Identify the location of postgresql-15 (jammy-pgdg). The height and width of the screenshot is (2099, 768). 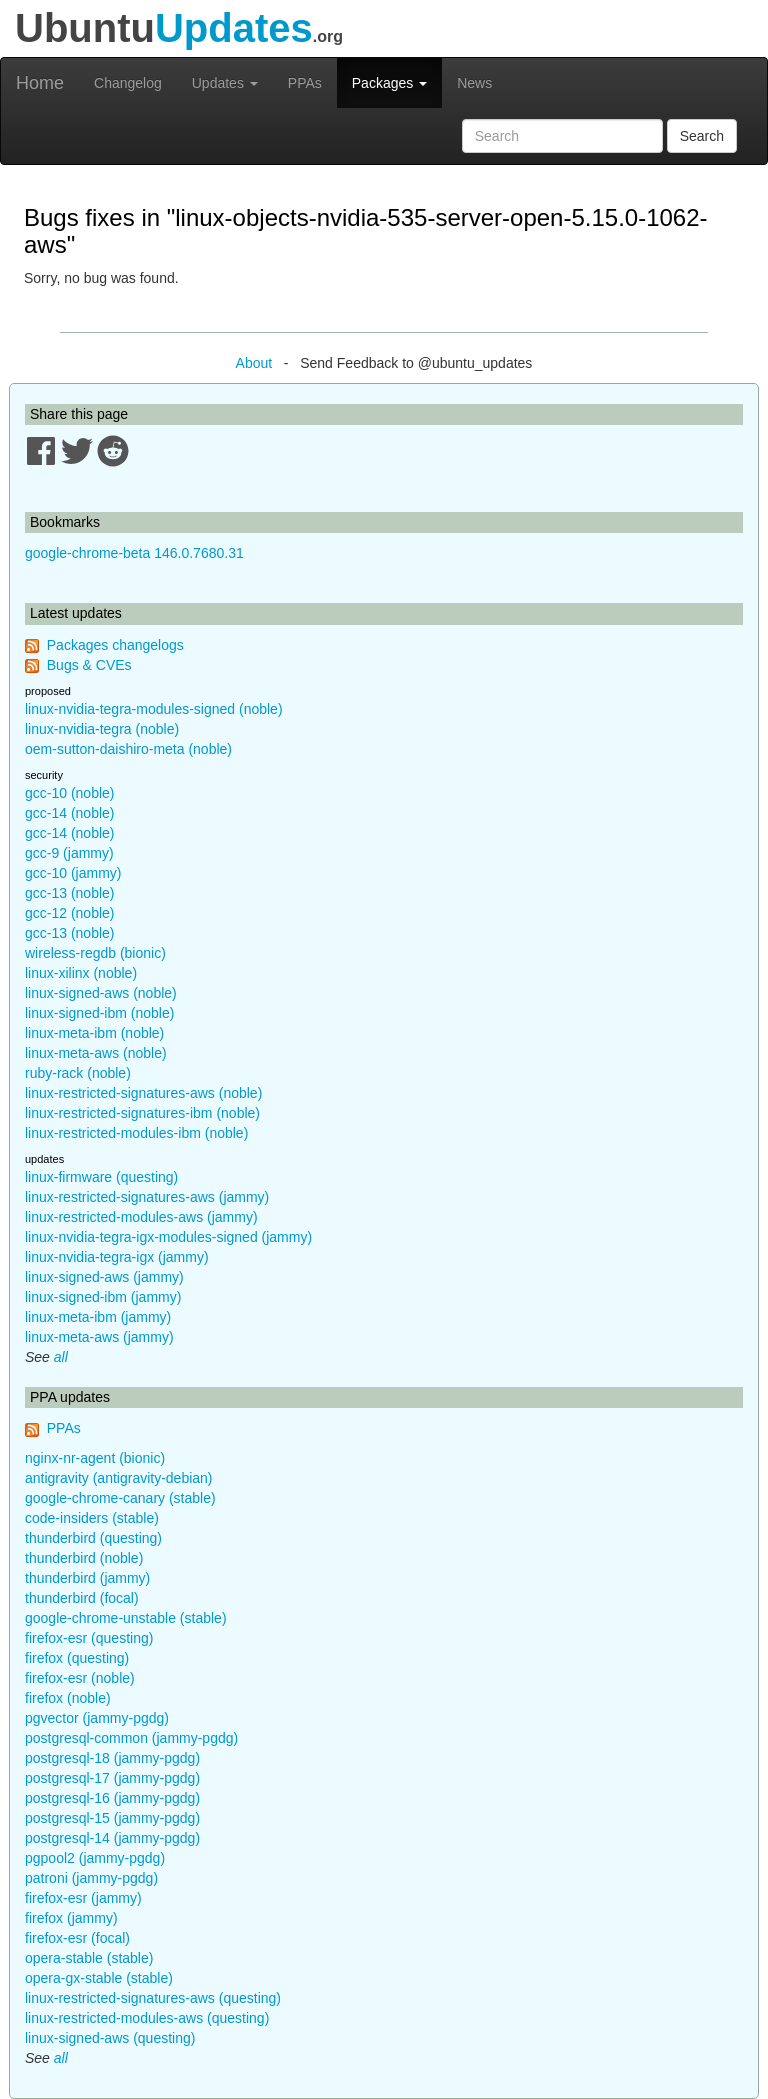
(112, 1818).